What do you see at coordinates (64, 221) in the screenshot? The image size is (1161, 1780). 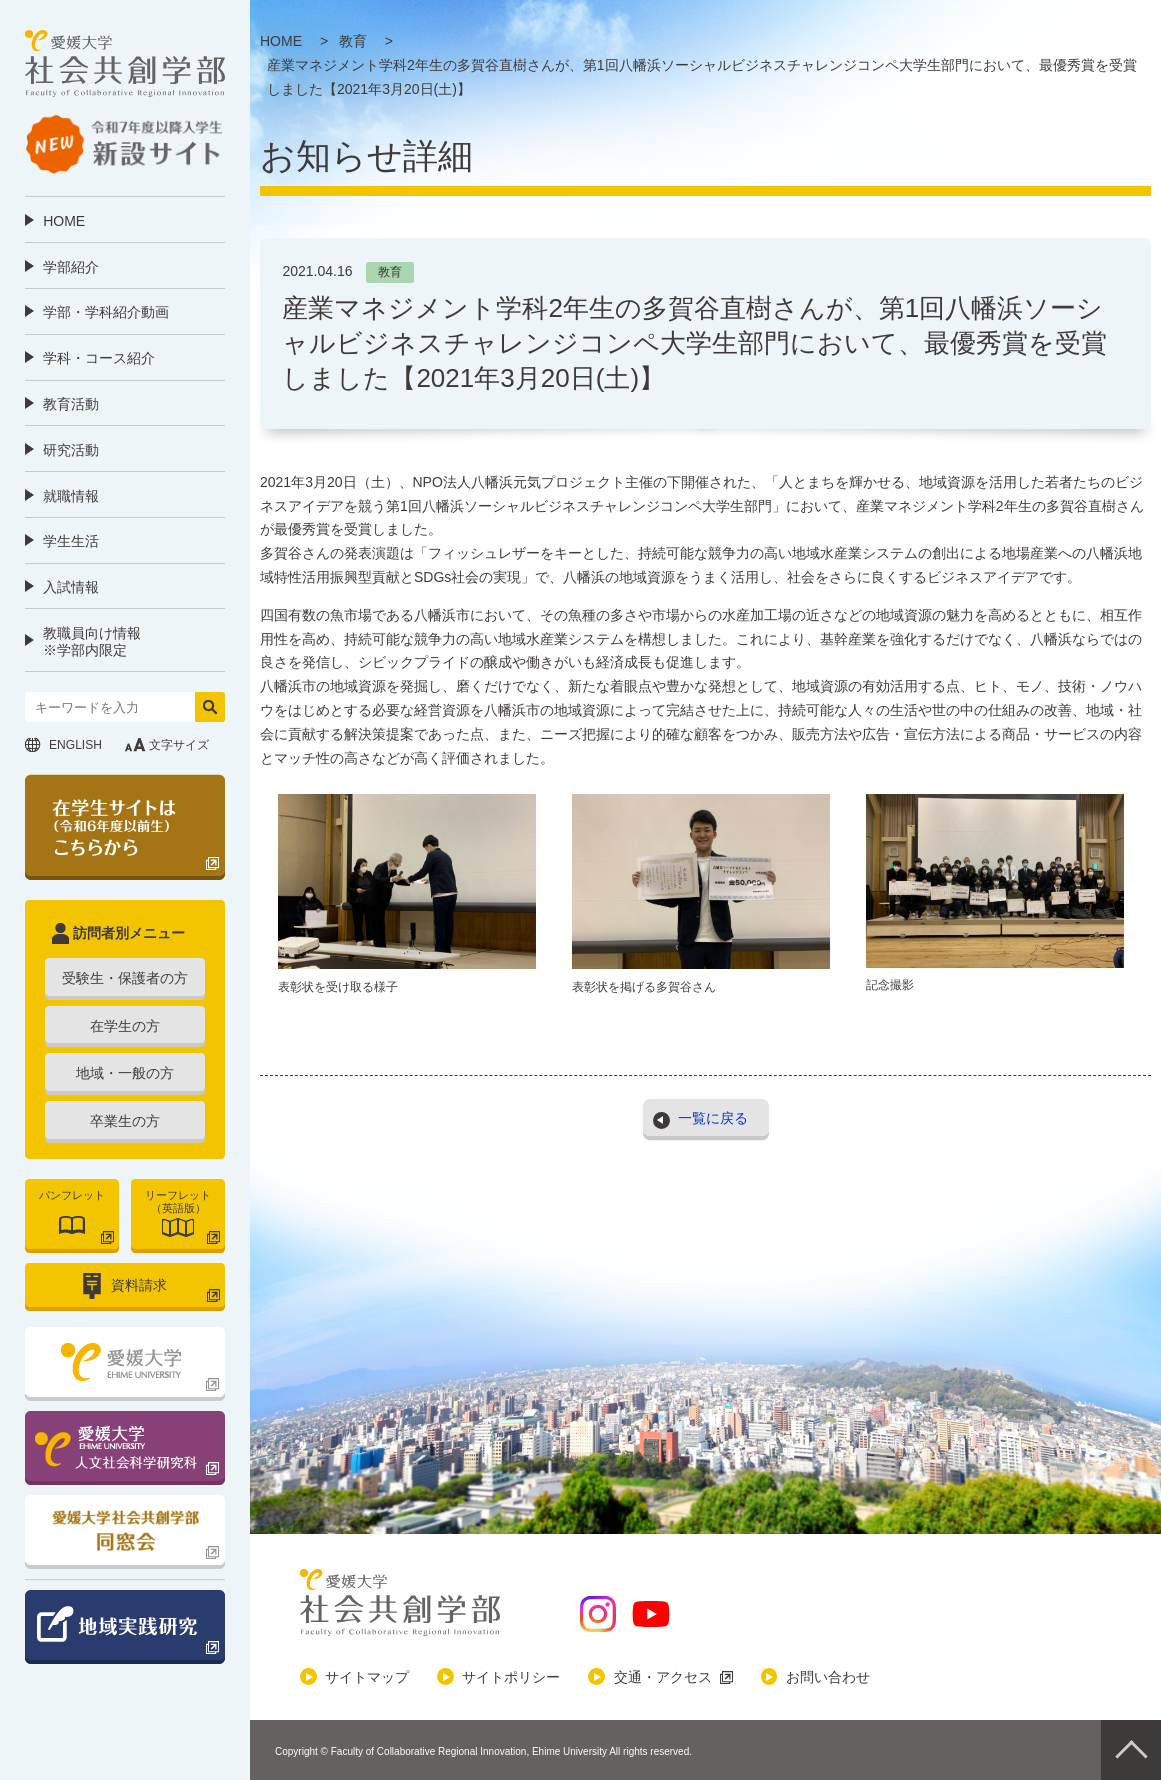 I see `HOME` at bounding box center [64, 221].